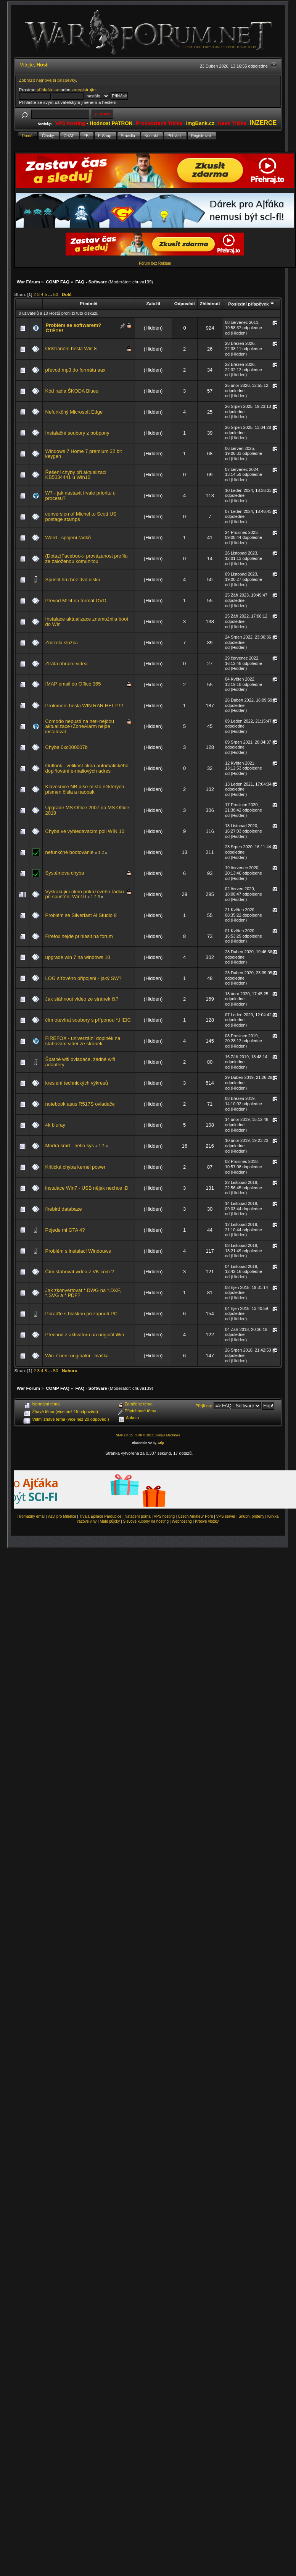  What do you see at coordinates (55, 294) in the screenshot?
I see `50` at bounding box center [55, 294].